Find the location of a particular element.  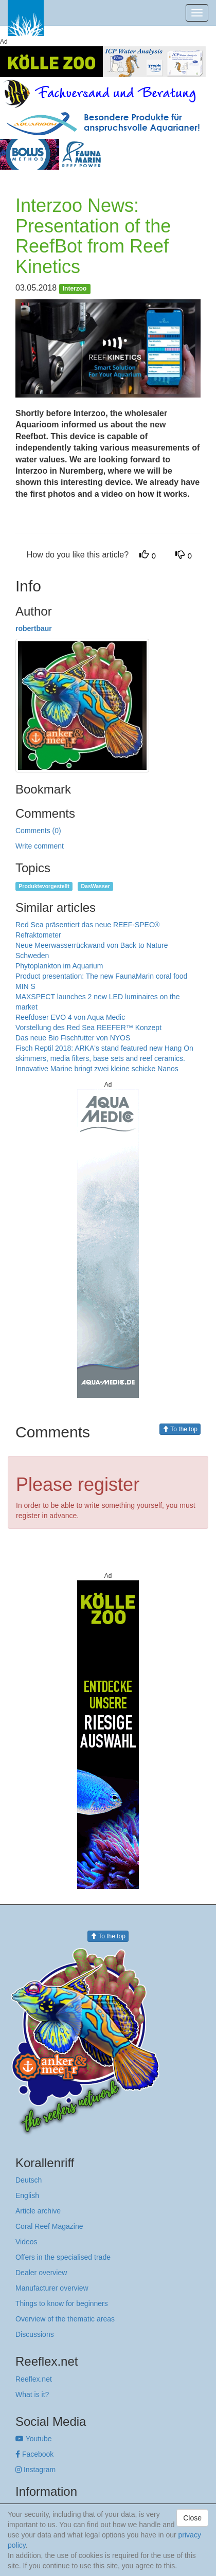

Phytoplankton im Aquarium is located at coordinates (59, 966).